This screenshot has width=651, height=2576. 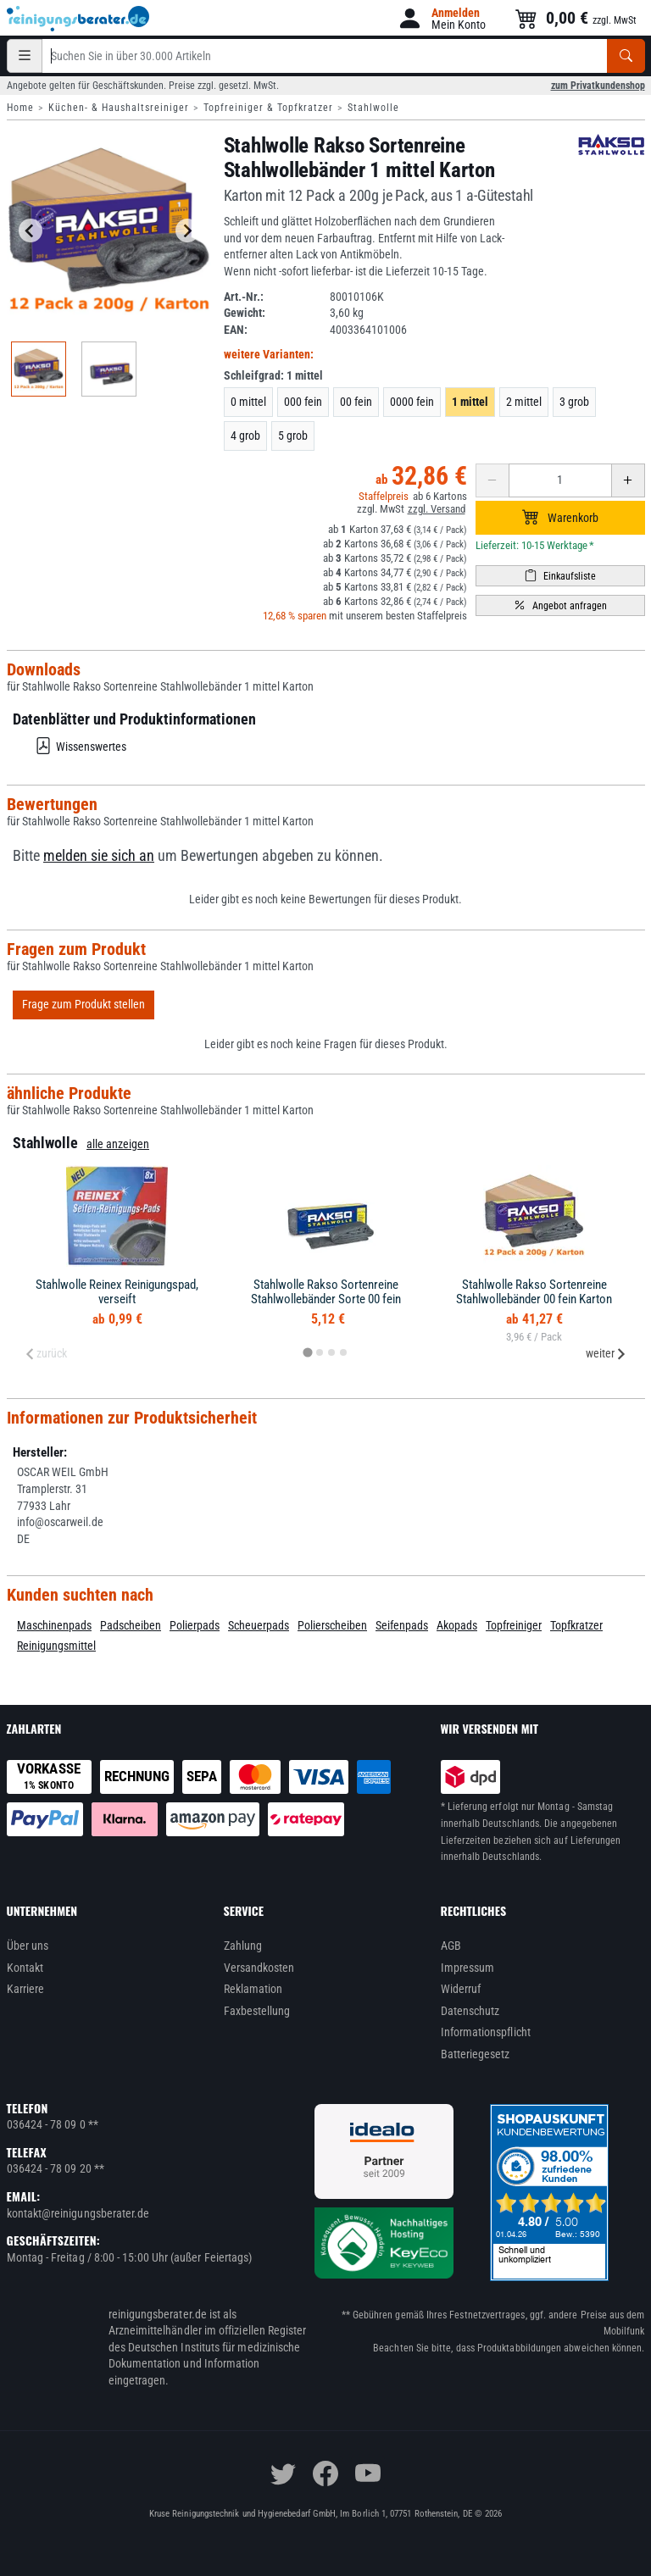 What do you see at coordinates (486, 2032) in the screenshot?
I see `Informationspflicht` at bounding box center [486, 2032].